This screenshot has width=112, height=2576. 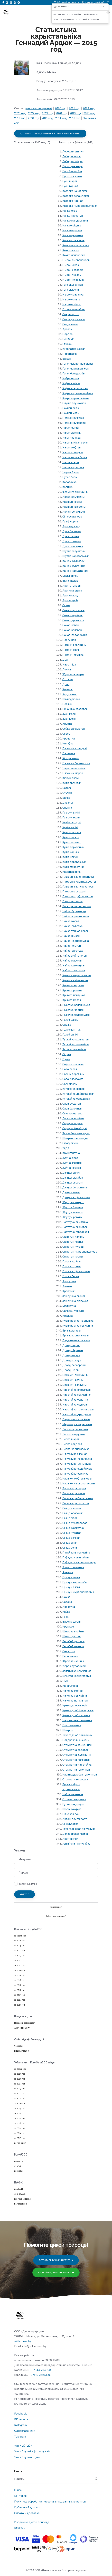 I want to click on Крумкач, so click(x=68, y=1626).